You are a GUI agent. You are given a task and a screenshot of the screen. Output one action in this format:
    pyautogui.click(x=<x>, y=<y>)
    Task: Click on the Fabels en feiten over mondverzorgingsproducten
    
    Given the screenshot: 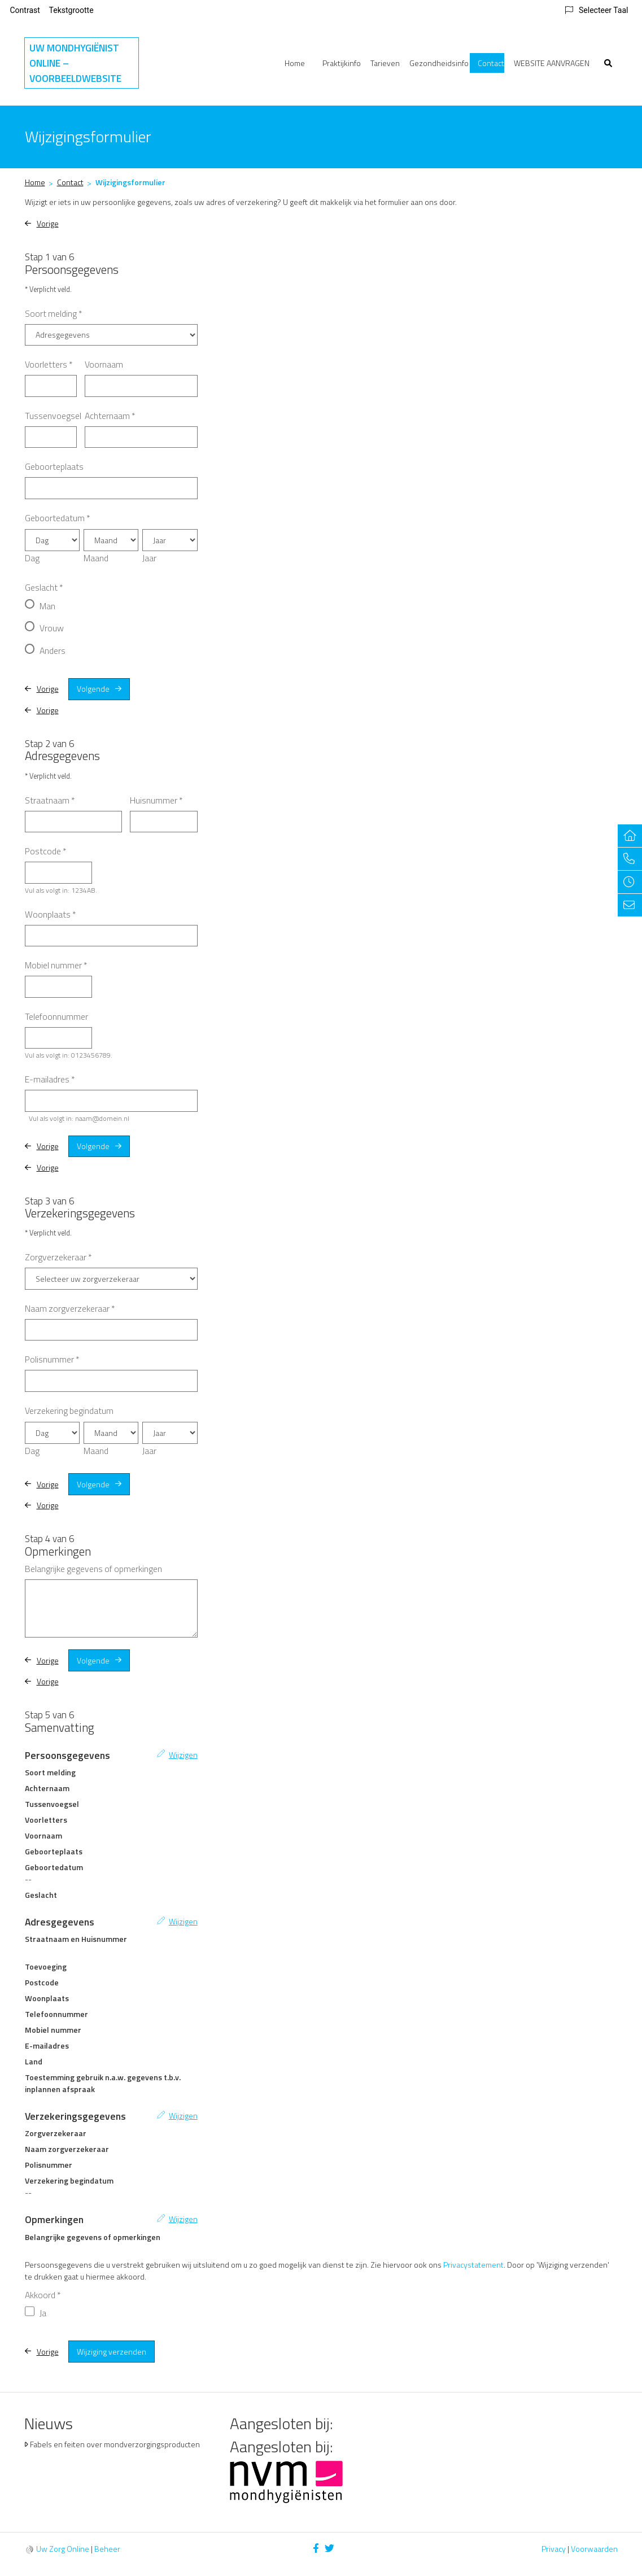 What is the action you would take?
    pyautogui.click(x=115, y=2444)
    